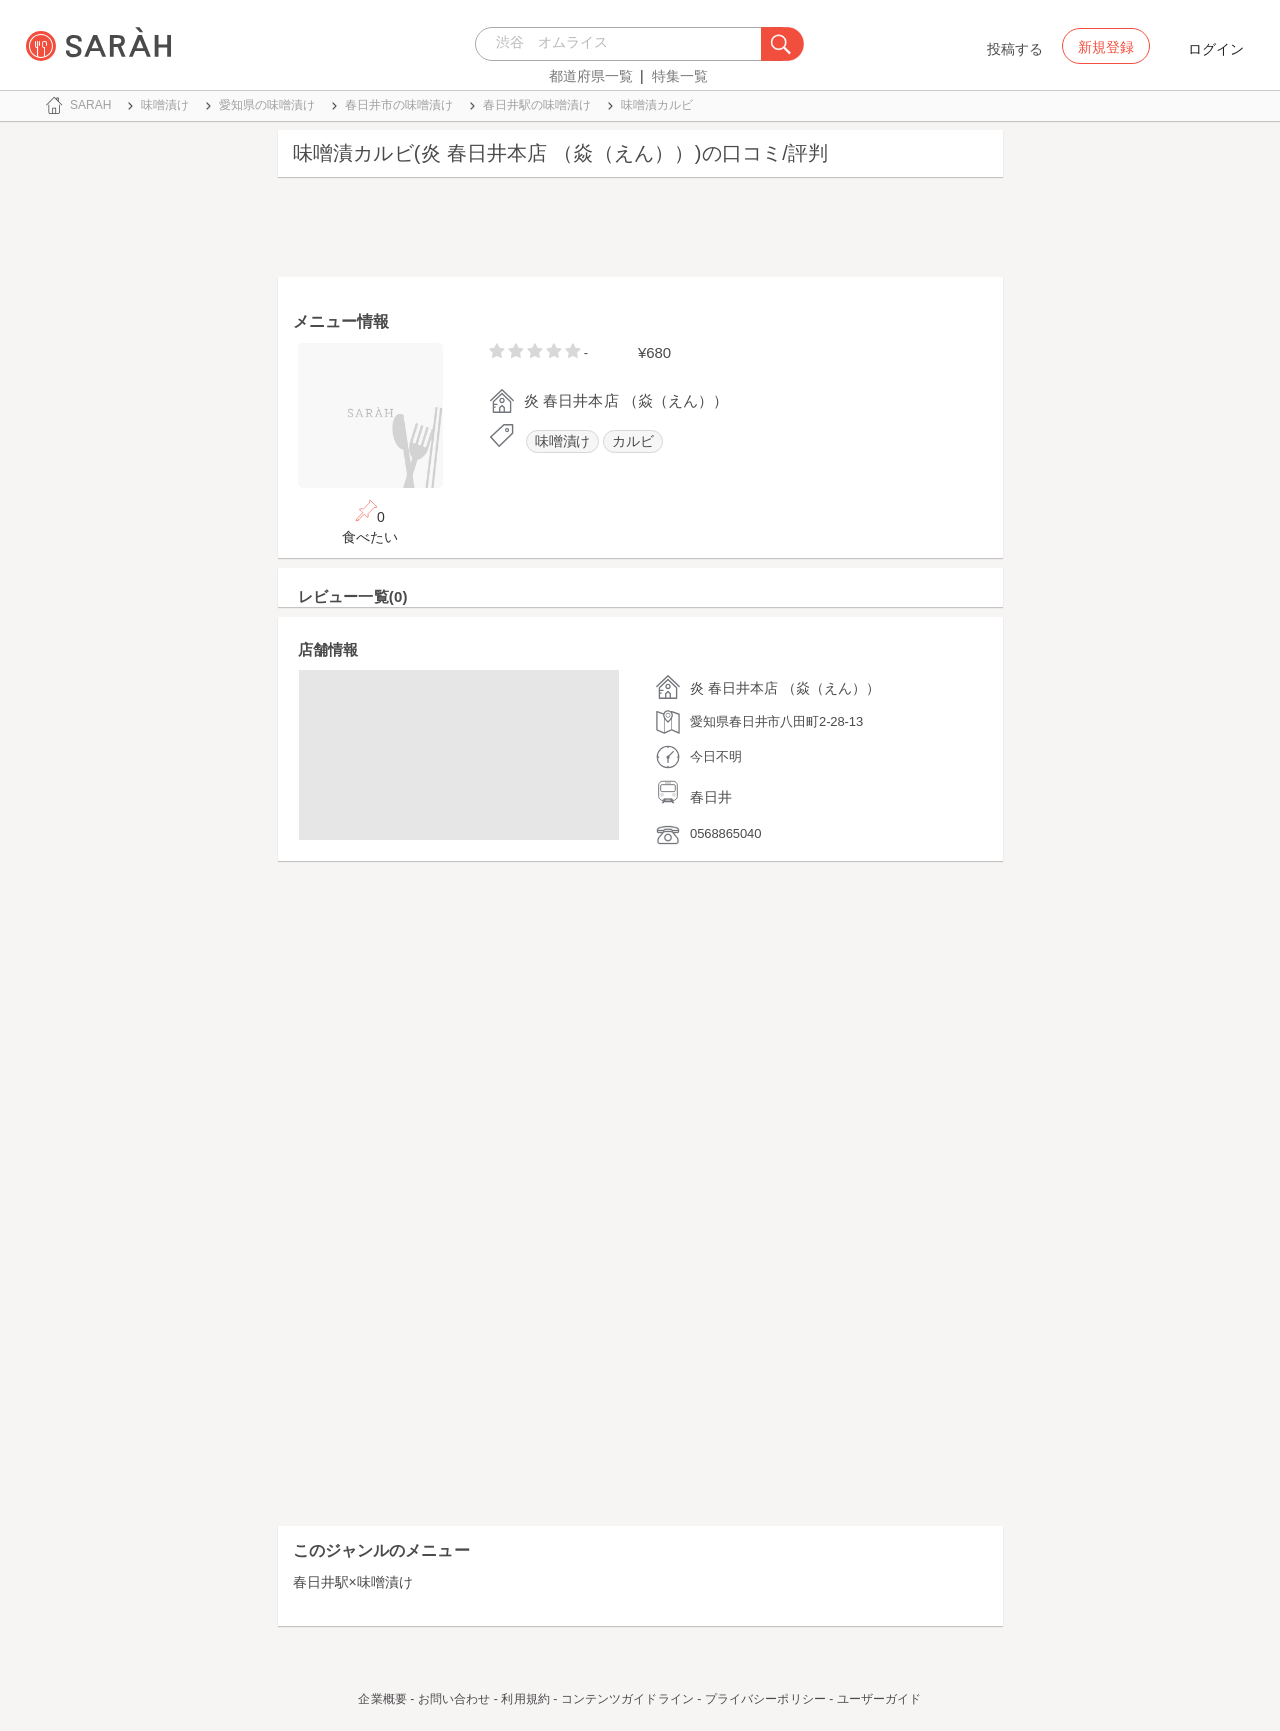 The height and width of the screenshot is (1731, 1280). Describe the element at coordinates (563, 441) in the screenshot. I see `味噌漬け` at that location.